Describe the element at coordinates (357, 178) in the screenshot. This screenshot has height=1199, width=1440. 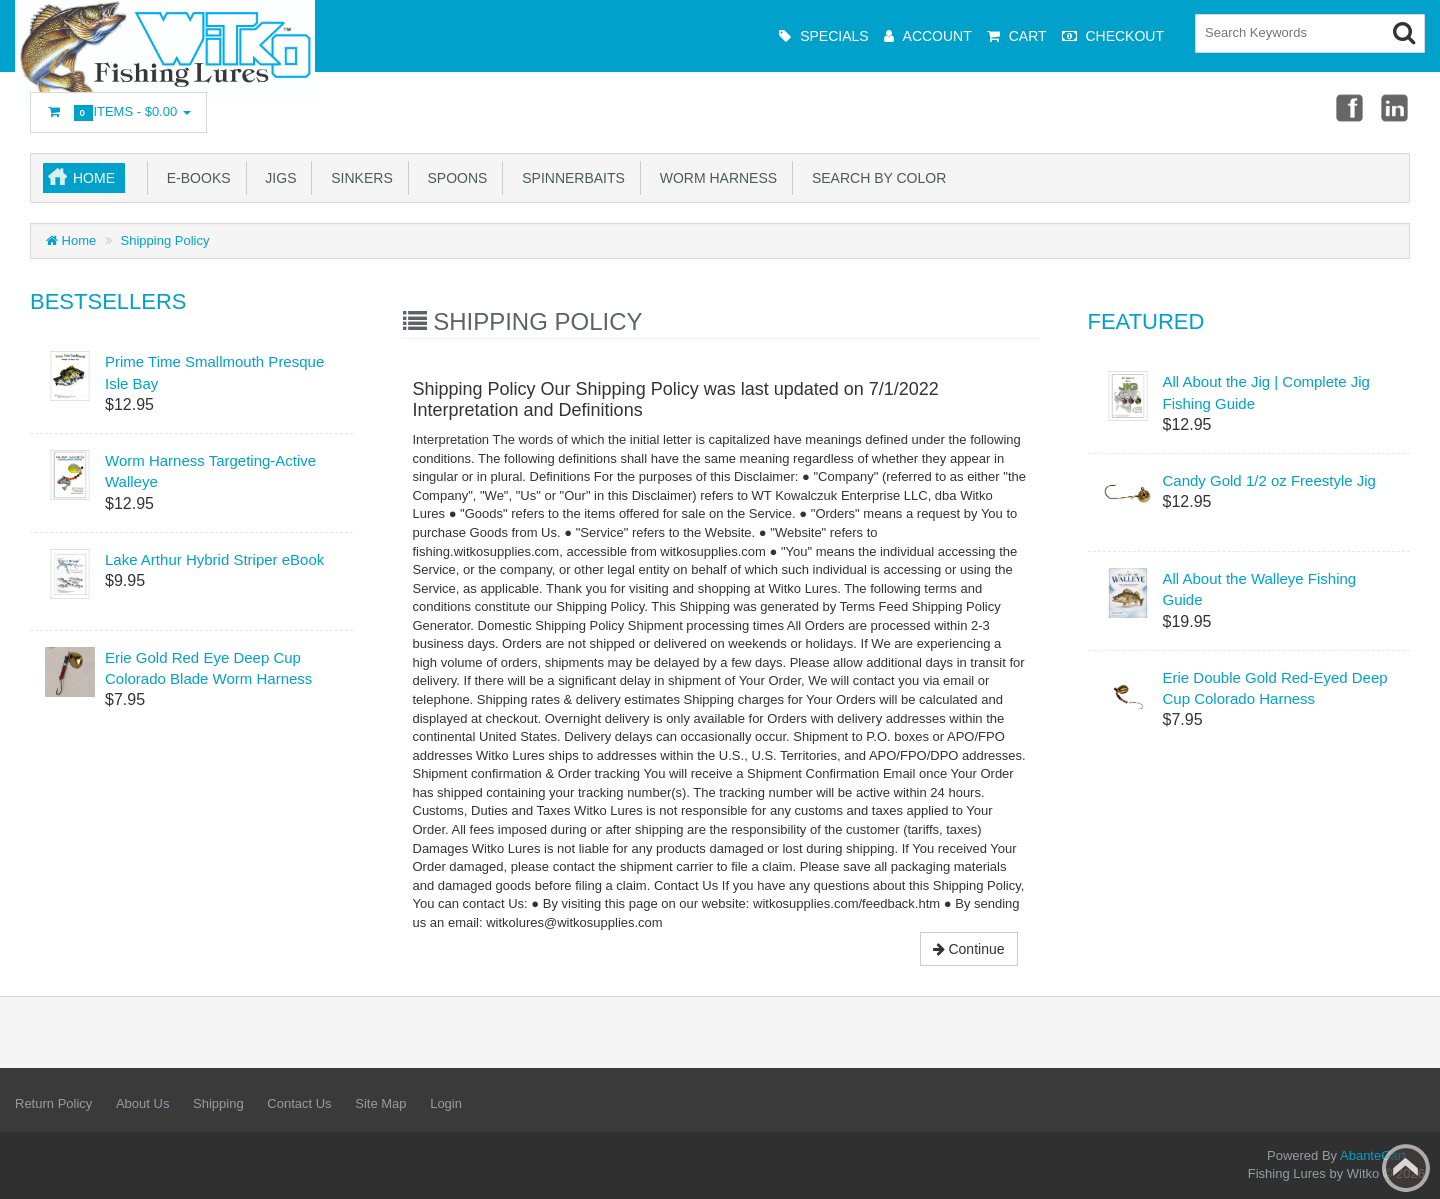
I see `Sinkers` at that location.